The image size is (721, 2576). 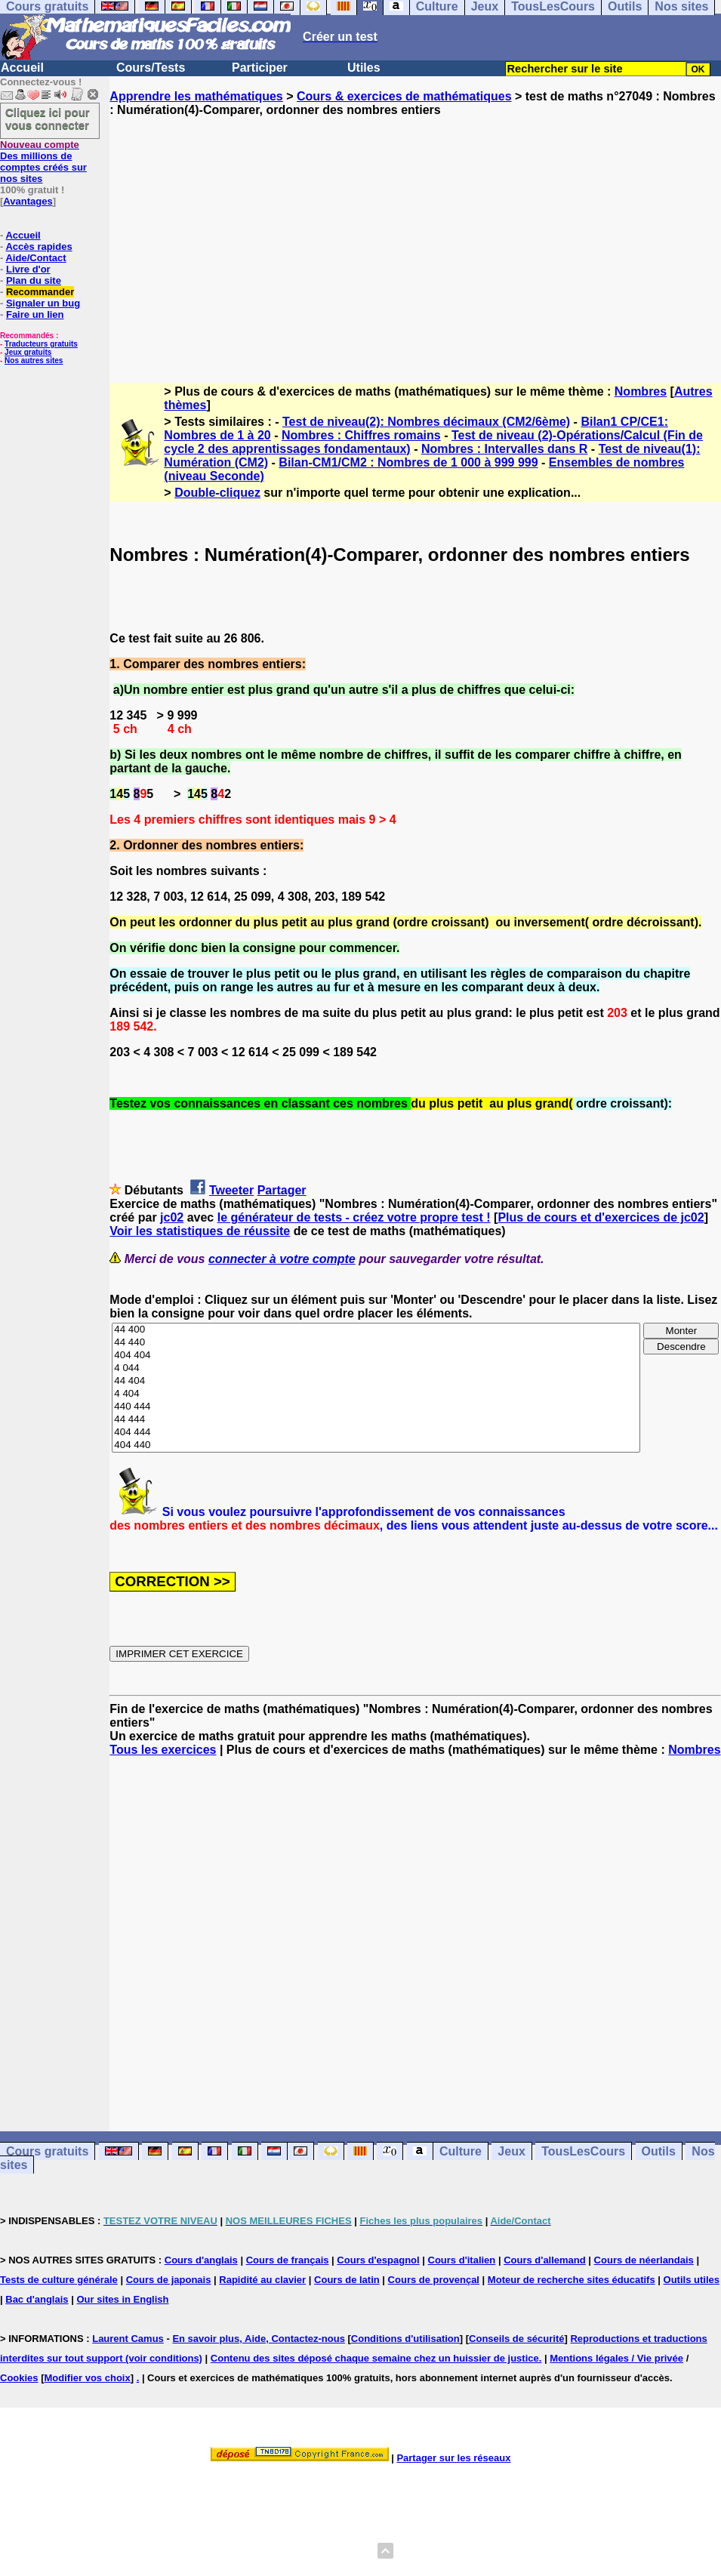 What do you see at coordinates (453, 2458) in the screenshot?
I see `Partager sur les réseaux` at bounding box center [453, 2458].